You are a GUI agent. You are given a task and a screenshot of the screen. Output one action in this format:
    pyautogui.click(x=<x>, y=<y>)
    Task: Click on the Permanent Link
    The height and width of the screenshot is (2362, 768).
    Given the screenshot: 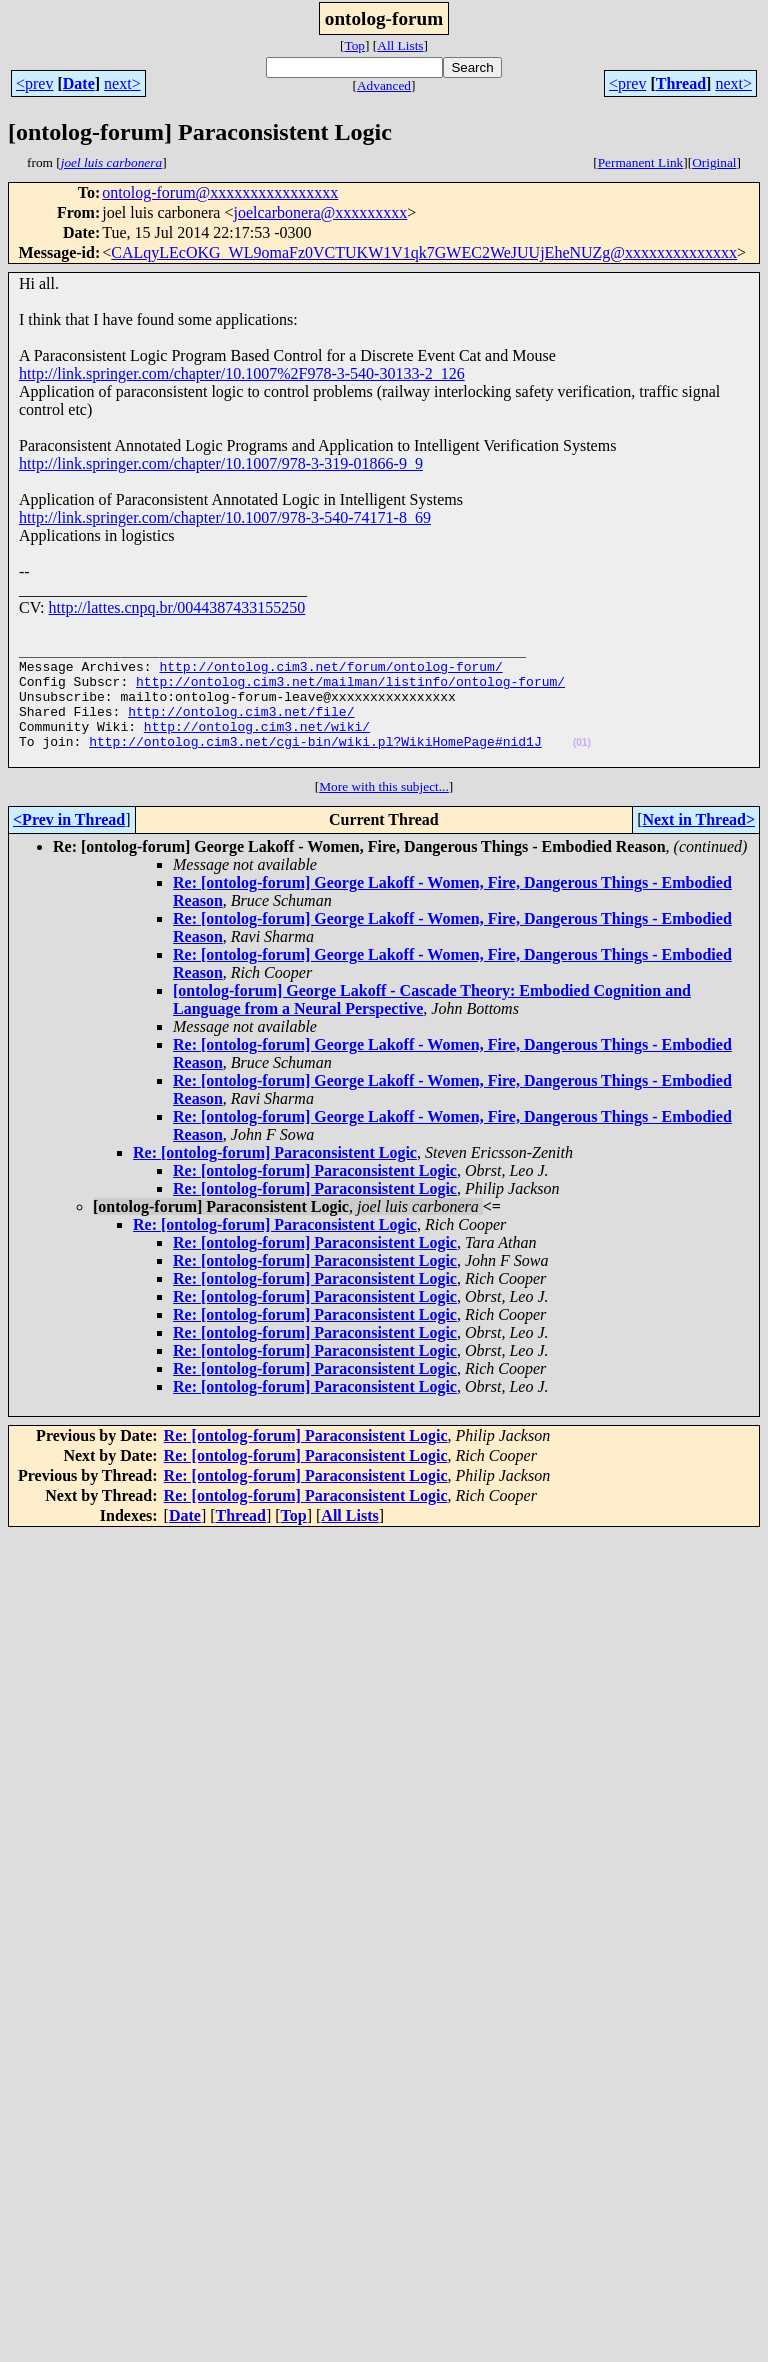 What is the action you would take?
    pyautogui.click(x=641, y=162)
    